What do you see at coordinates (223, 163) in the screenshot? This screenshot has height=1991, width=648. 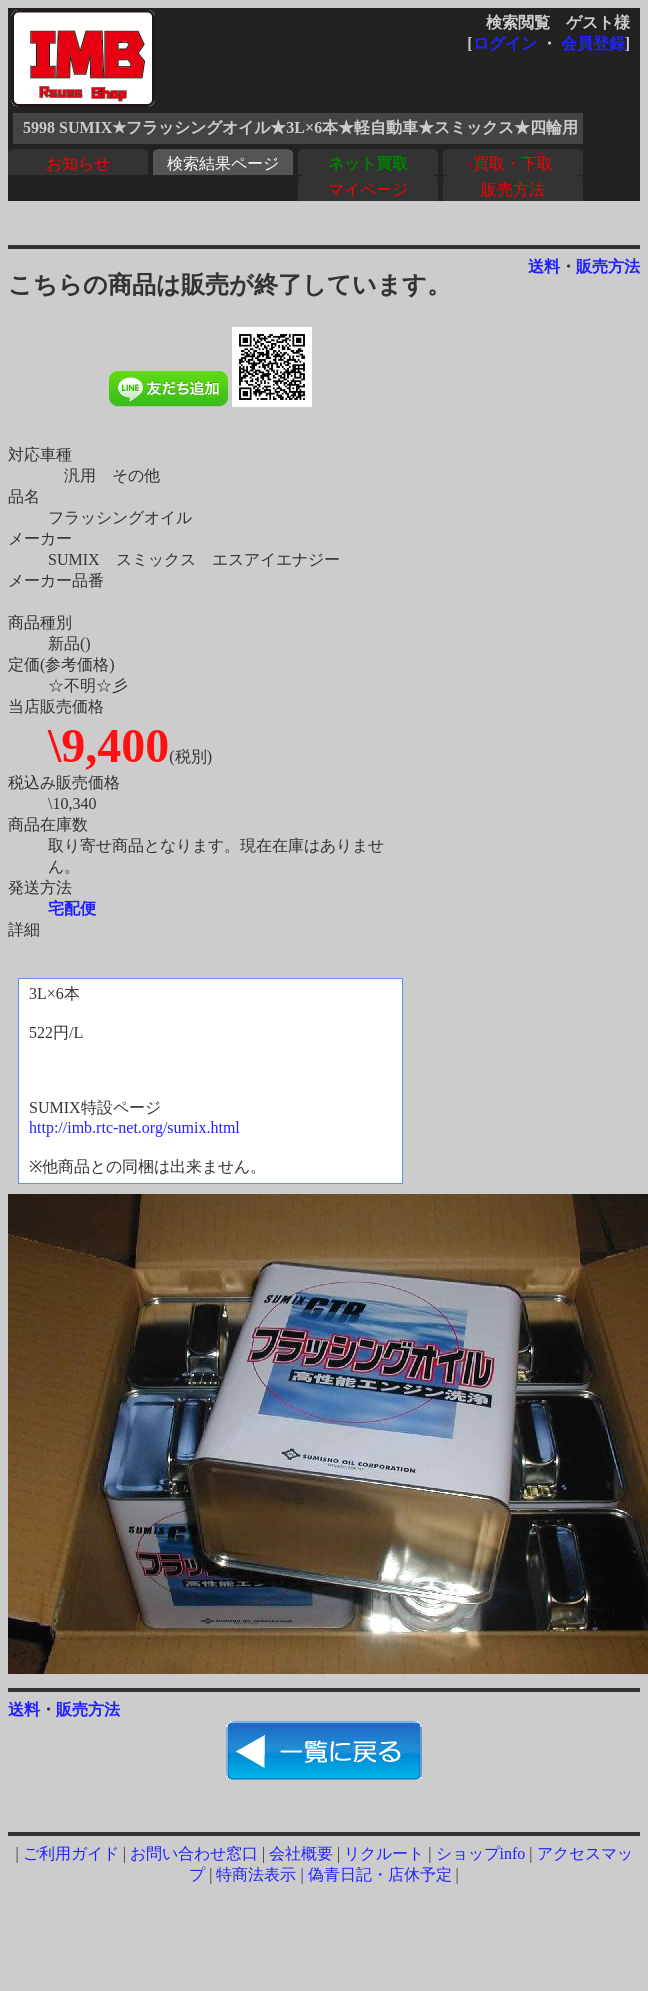 I see `検索結果ページ` at bounding box center [223, 163].